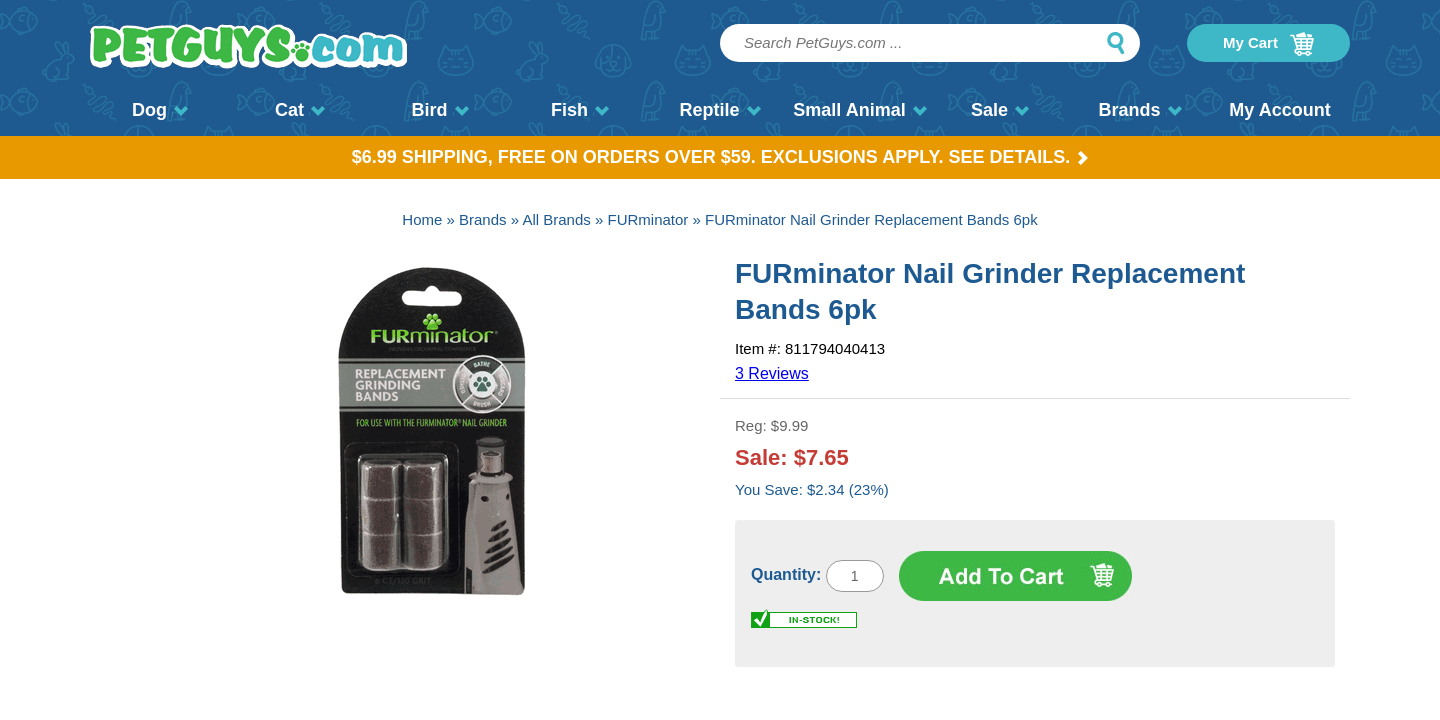 The height and width of the screenshot is (720, 1440). What do you see at coordinates (772, 373) in the screenshot?
I see `3 Reviews` at bounding box center [772, 373].